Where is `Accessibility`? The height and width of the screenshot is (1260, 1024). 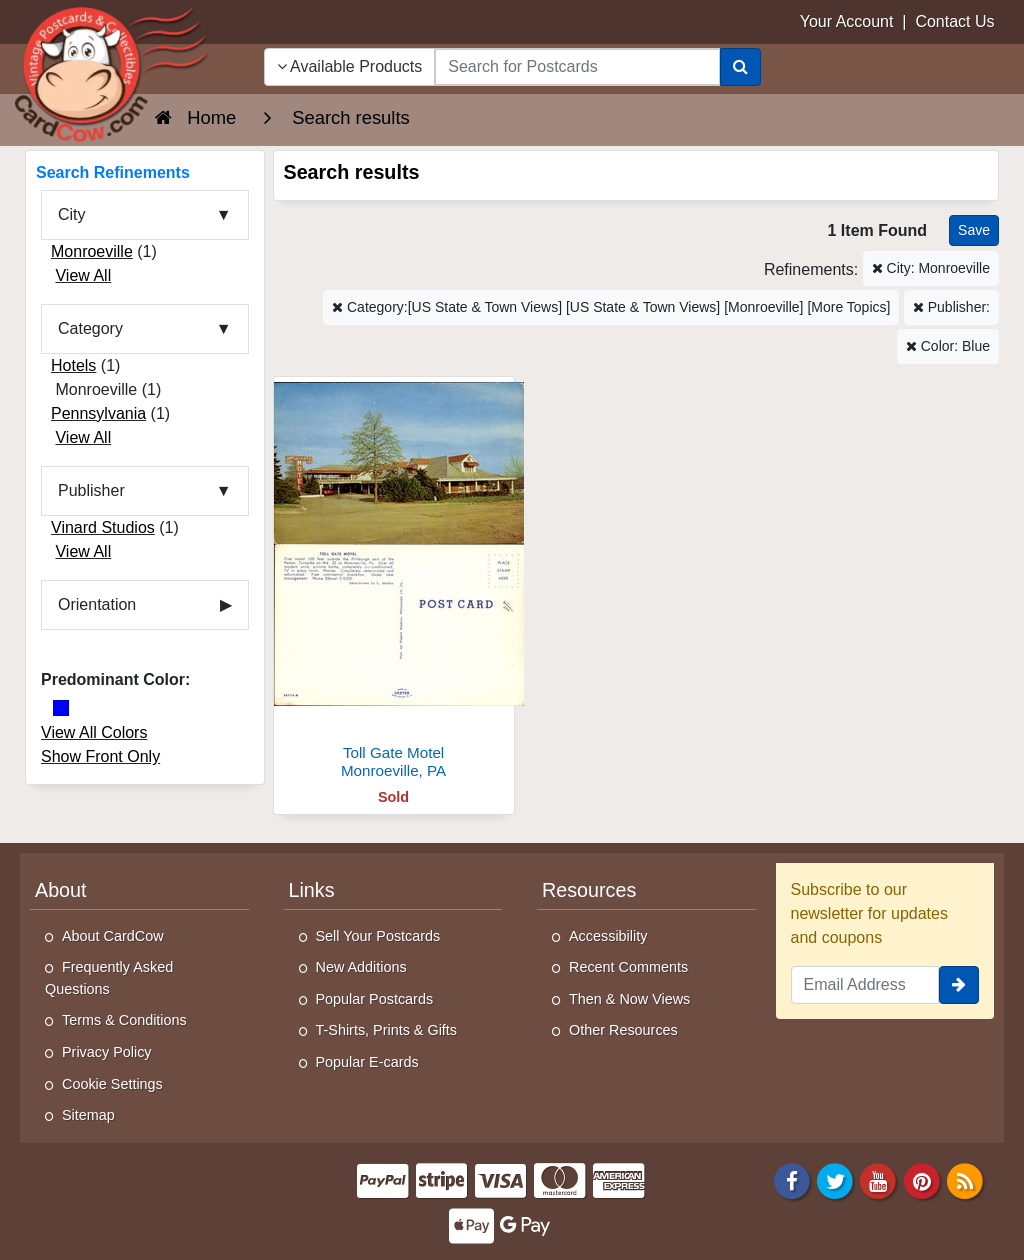 Accessibility is located at coordinates (608, 936).